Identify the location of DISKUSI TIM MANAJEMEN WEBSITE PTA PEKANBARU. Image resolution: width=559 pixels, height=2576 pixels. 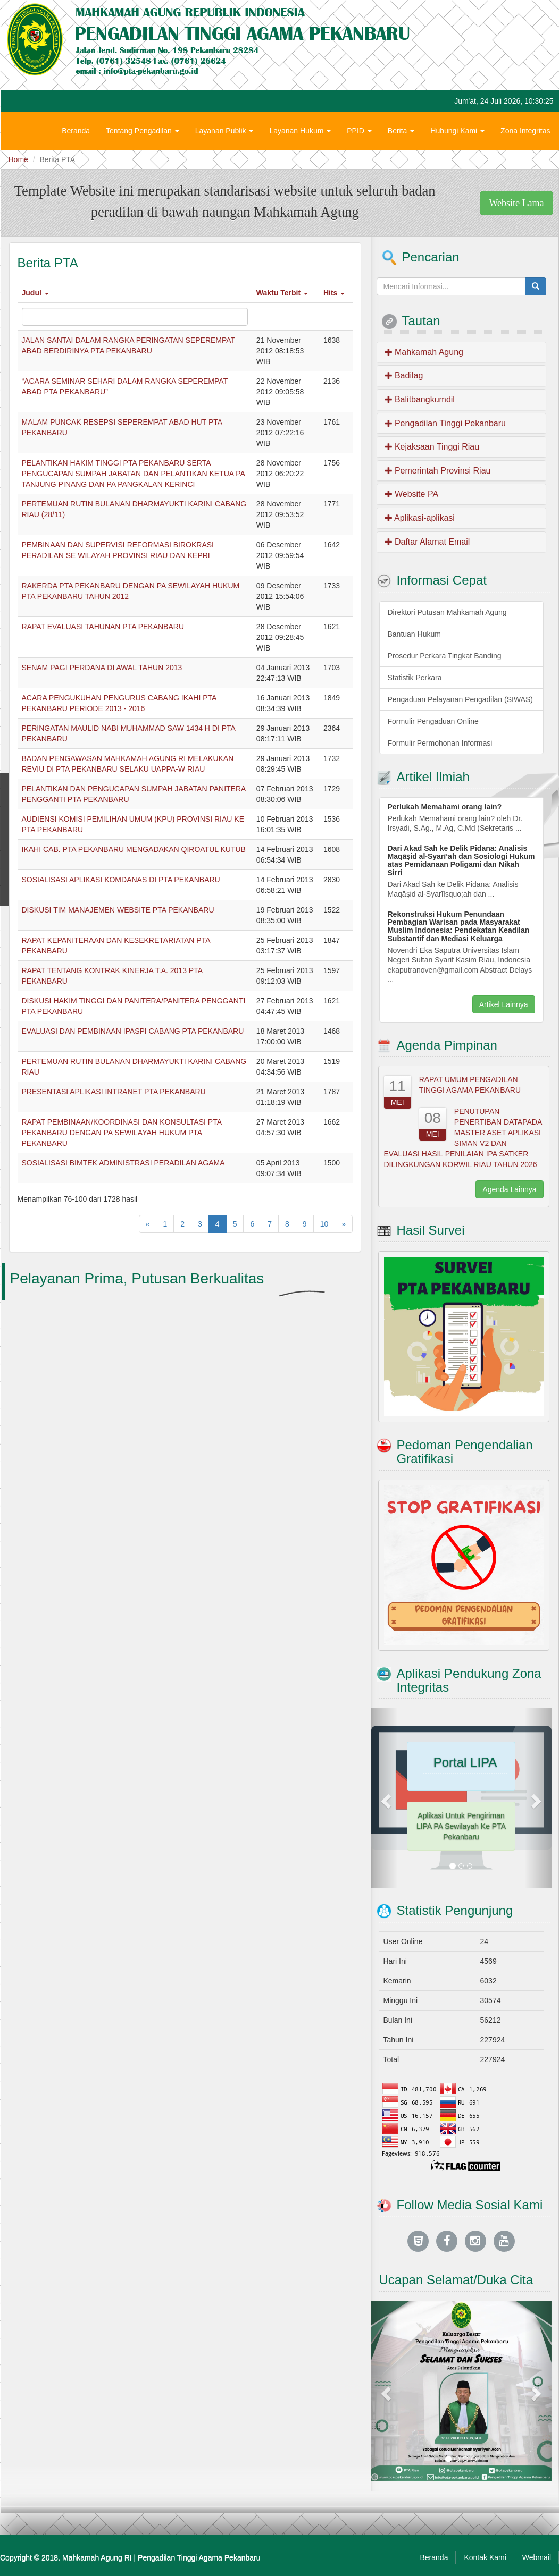
(118, 910).